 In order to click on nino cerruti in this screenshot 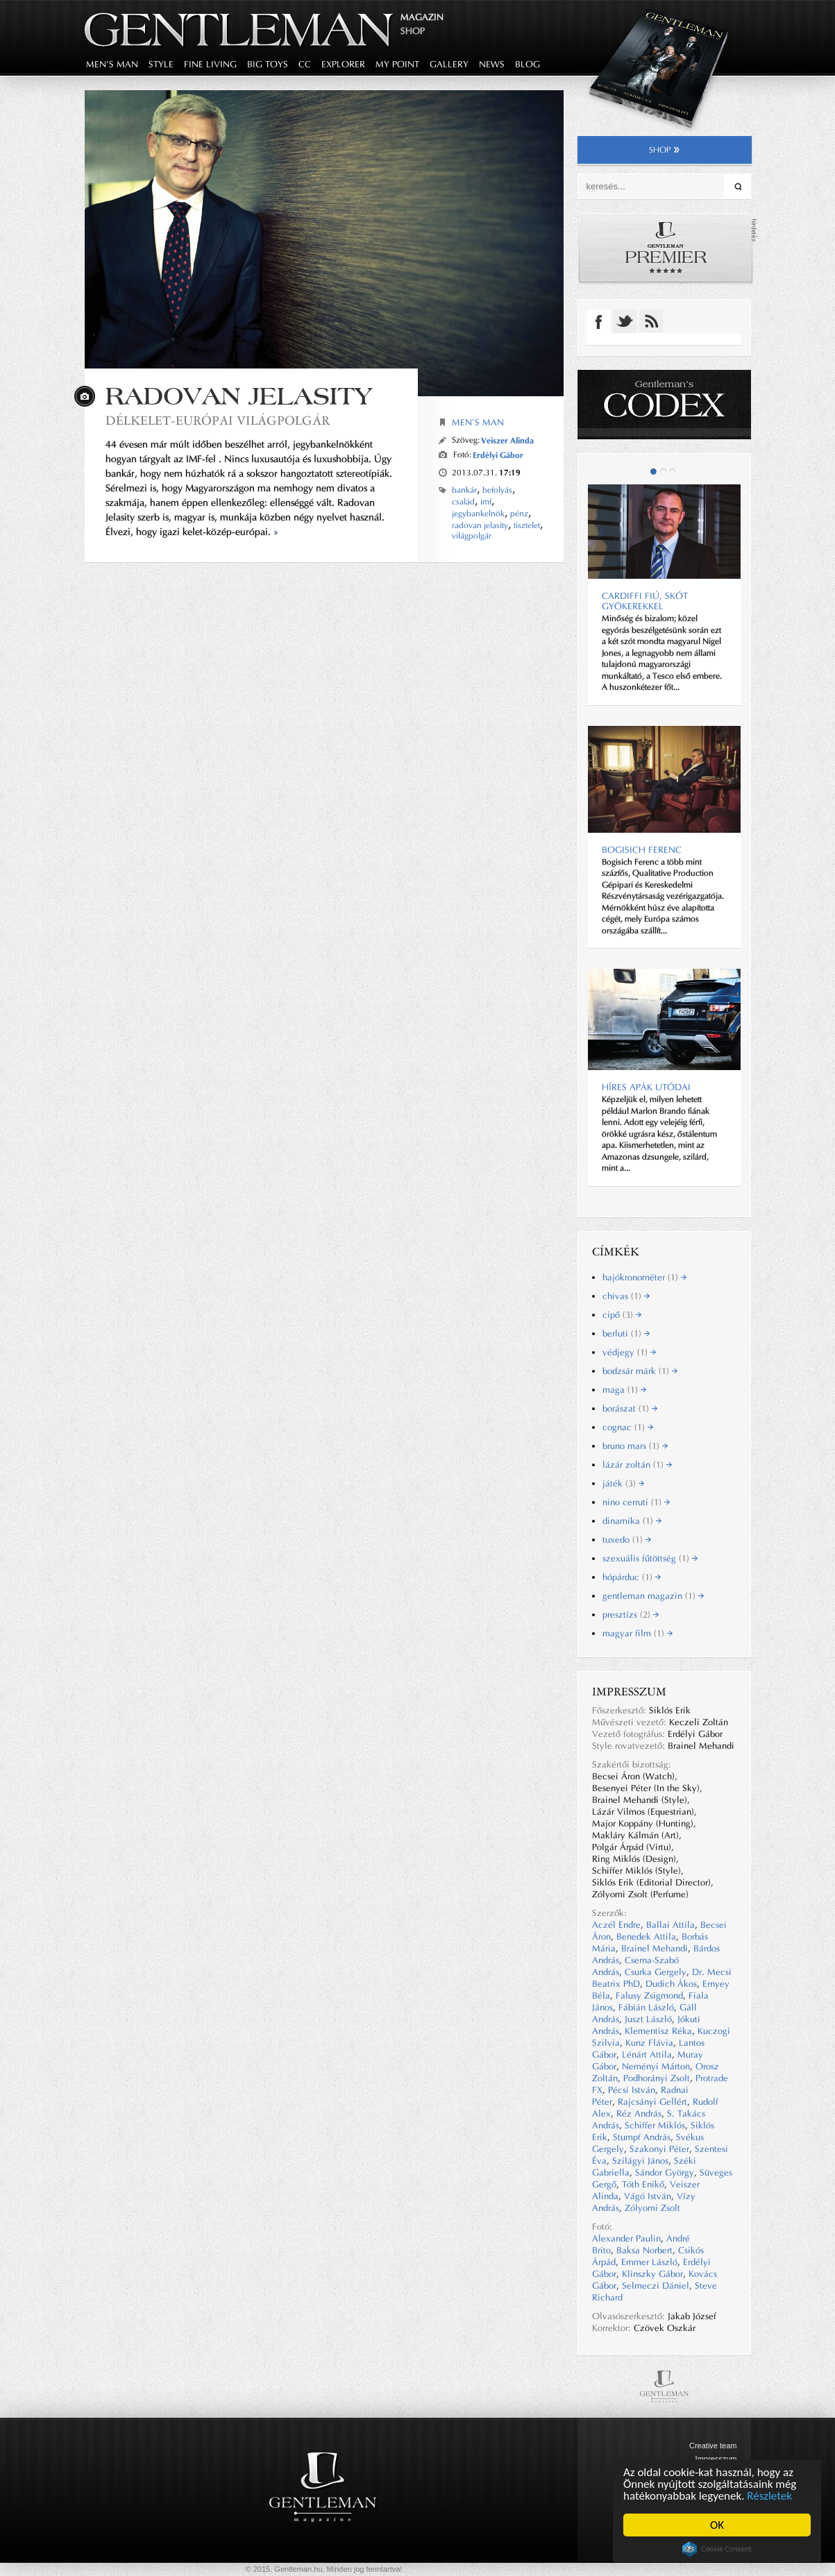, I will do `click(636, 1502)`.